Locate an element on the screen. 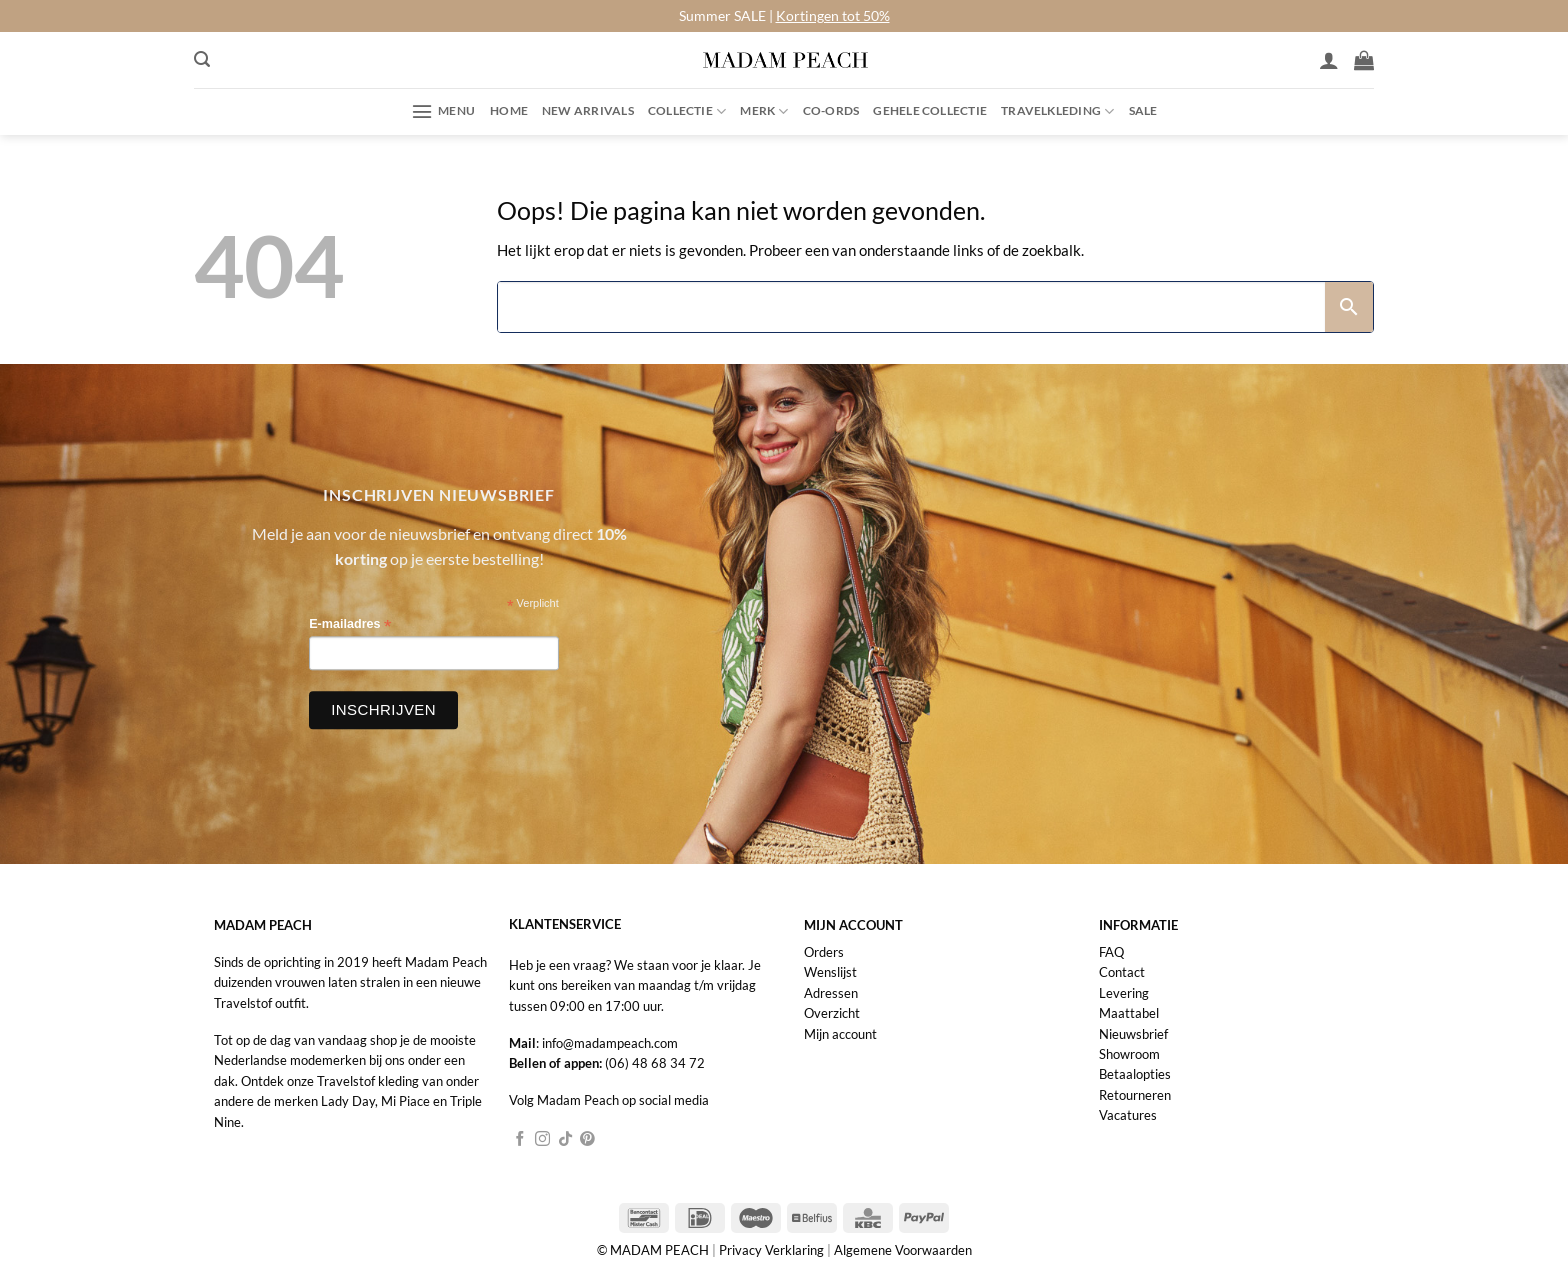 Image resolution: width=1568 pixels, height=1276 pixels. [button] is located at coordinates (202, 59).